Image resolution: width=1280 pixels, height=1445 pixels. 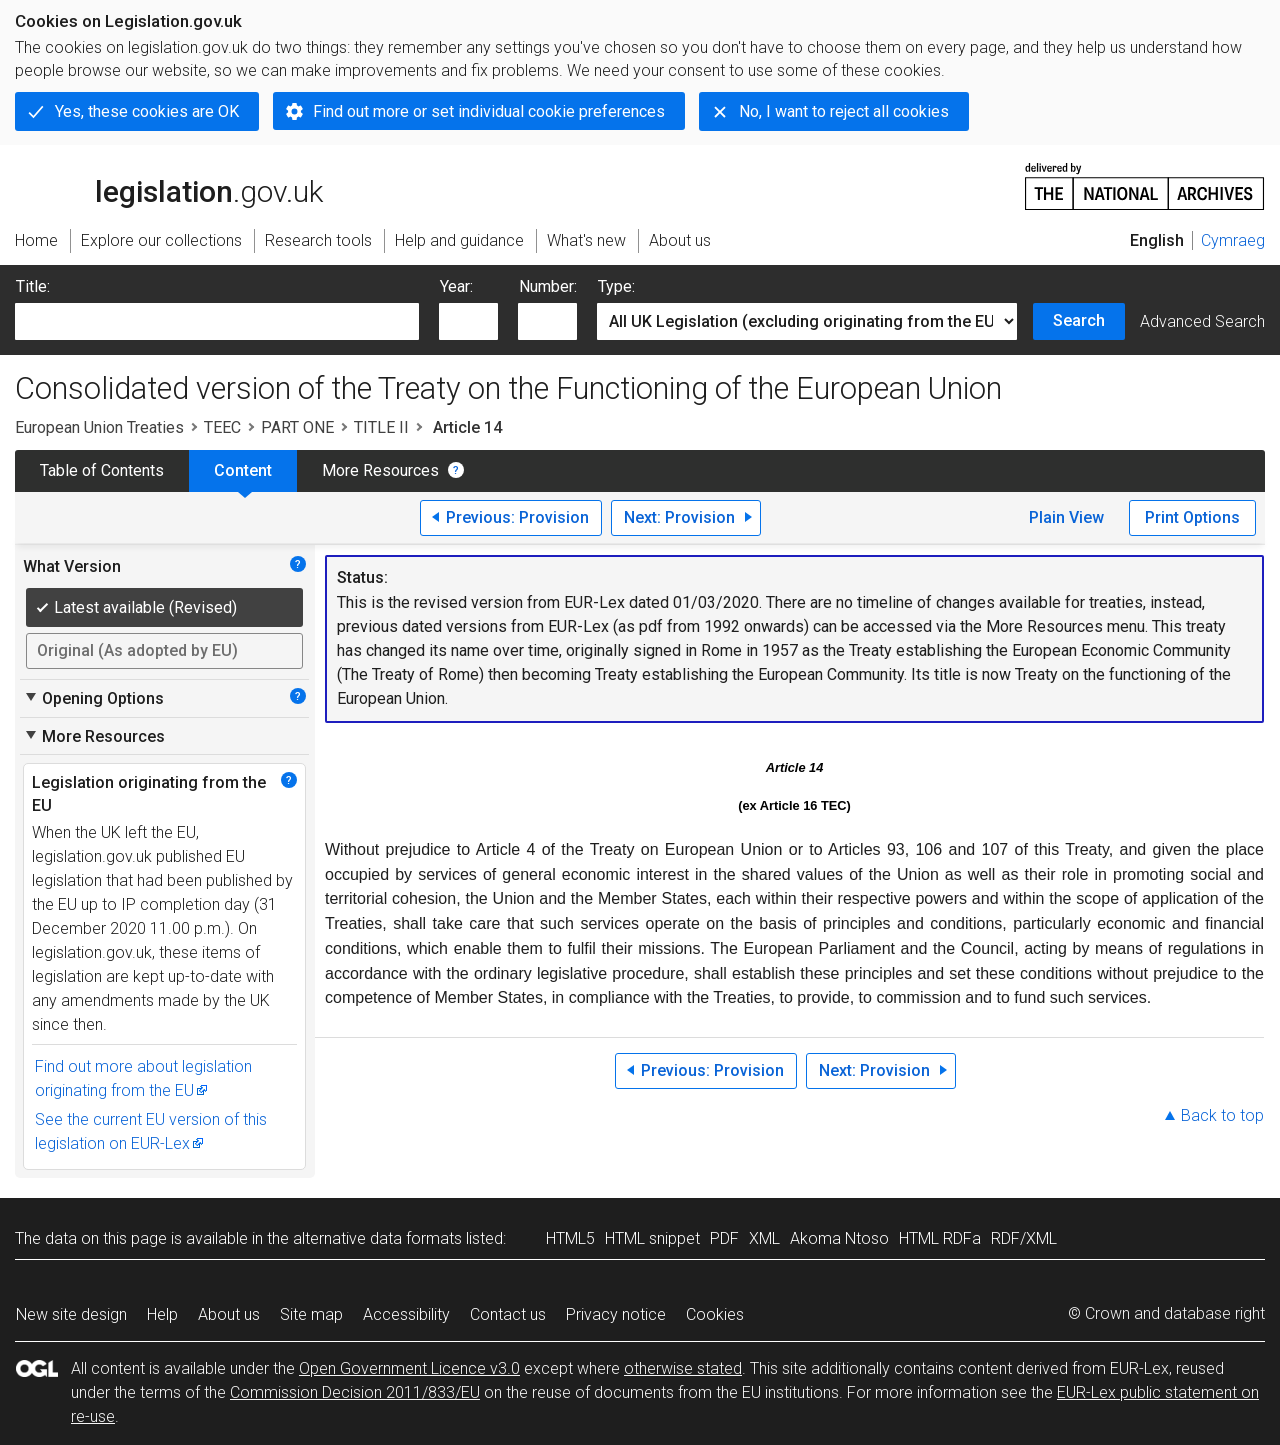 What do you see at coordinates (355, 1392) in the screenshot?
I see `Commission Decision 2011/833/EU` at bounding box center [355, 1392].